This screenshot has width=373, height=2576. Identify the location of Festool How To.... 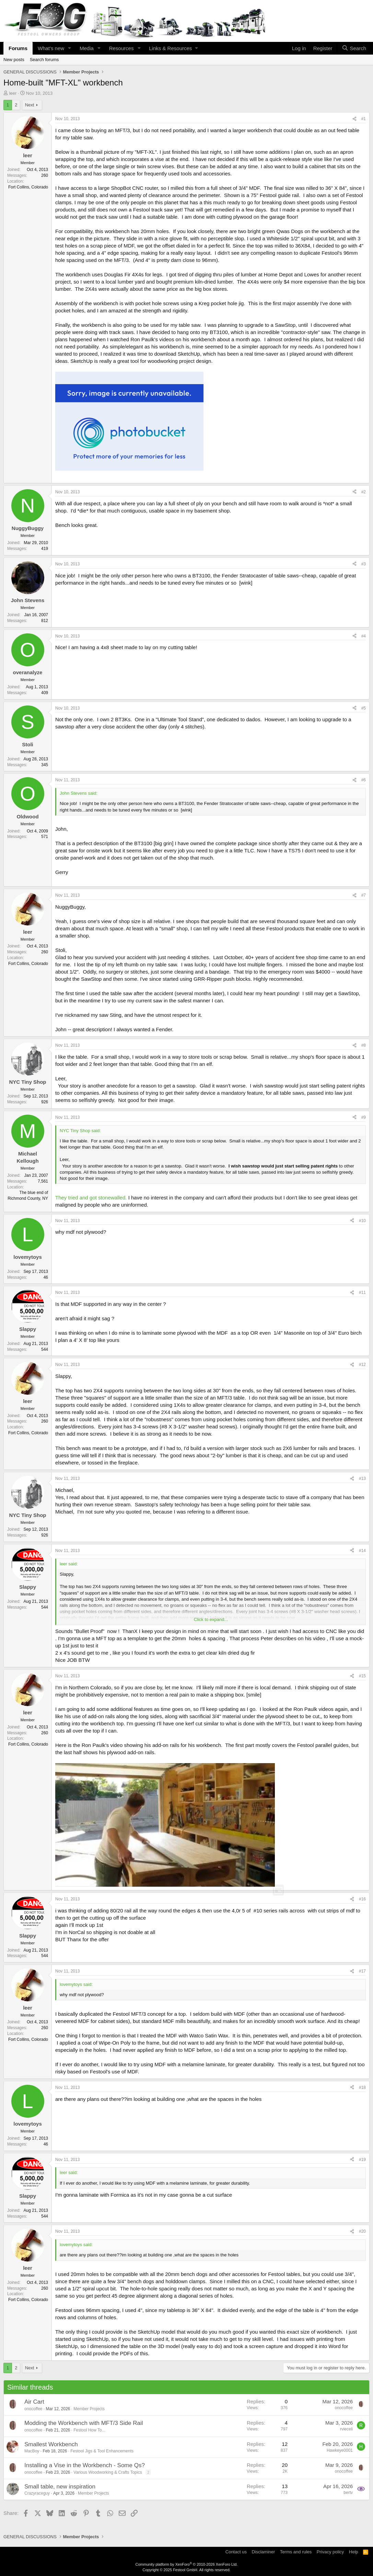
(89, 2430).